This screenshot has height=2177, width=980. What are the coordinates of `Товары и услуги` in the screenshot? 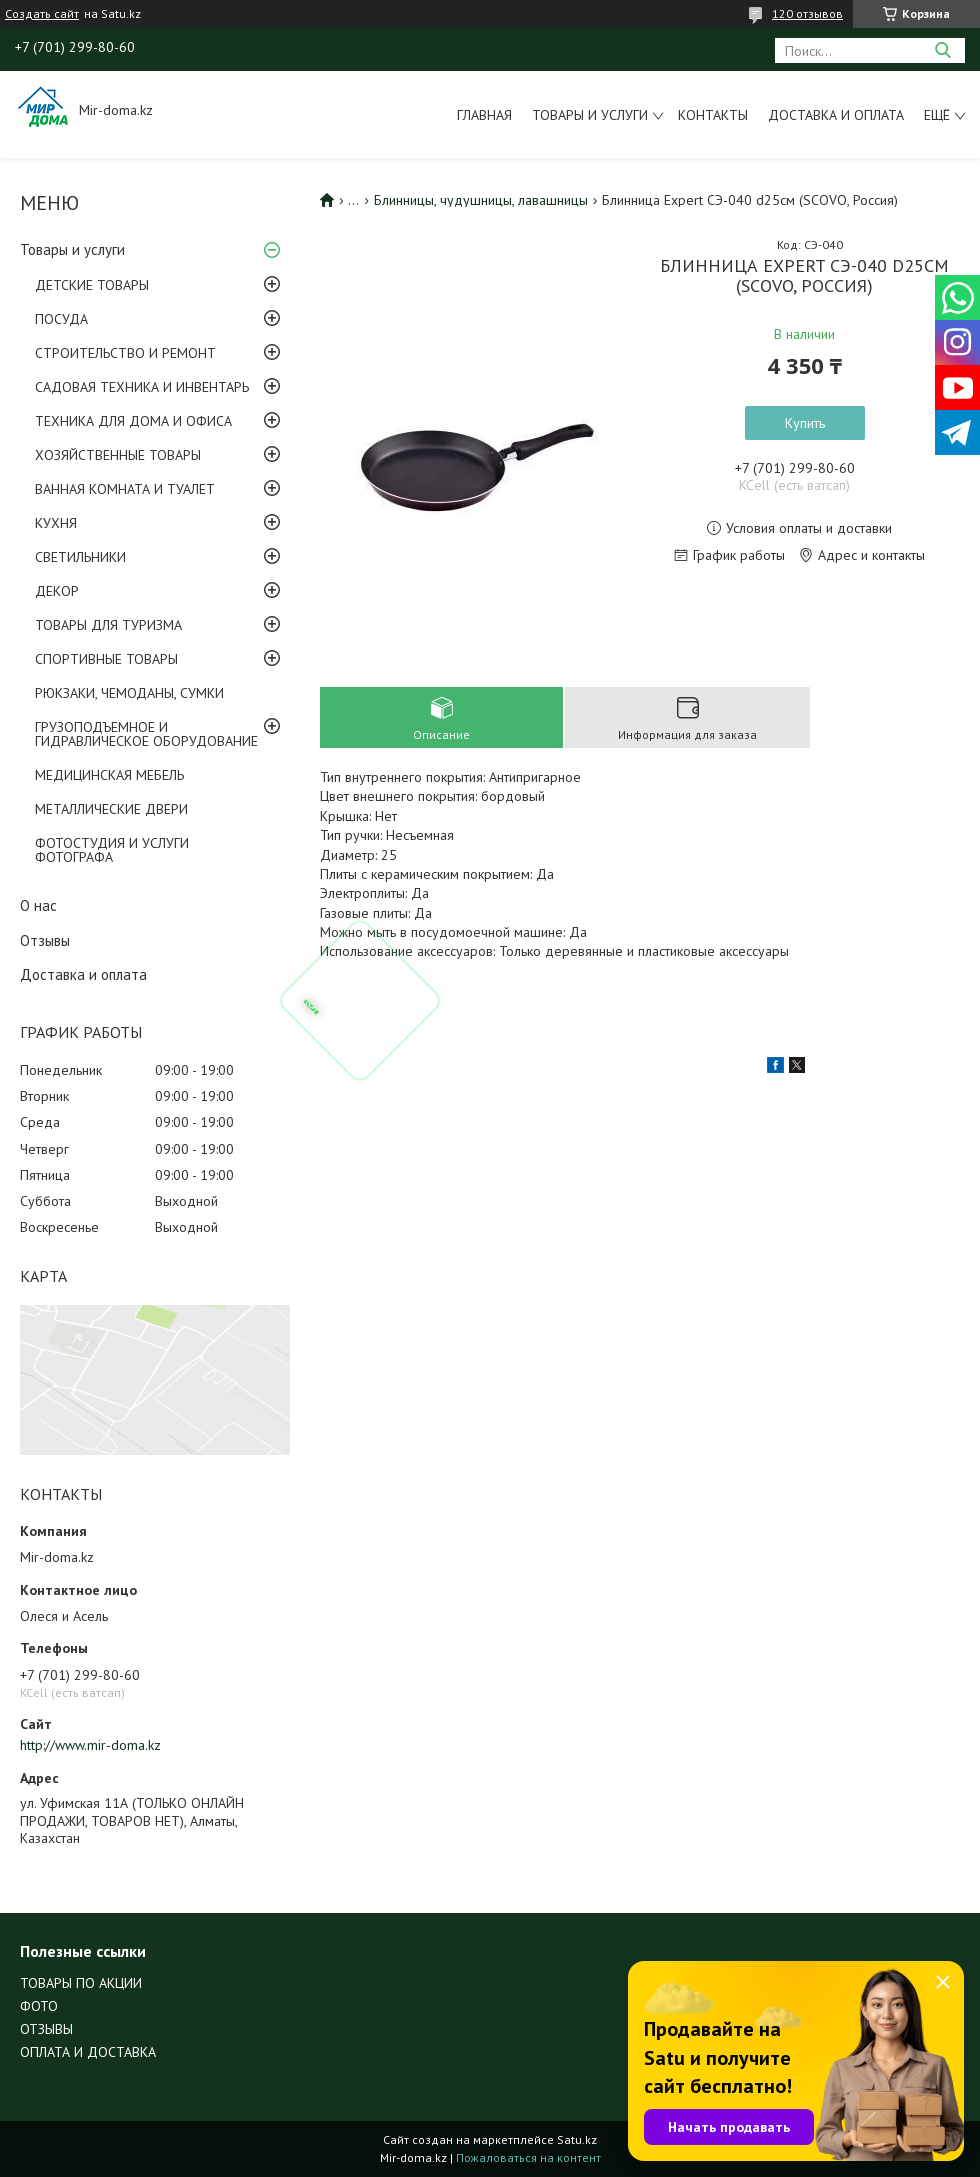 It's located at (590, 115).